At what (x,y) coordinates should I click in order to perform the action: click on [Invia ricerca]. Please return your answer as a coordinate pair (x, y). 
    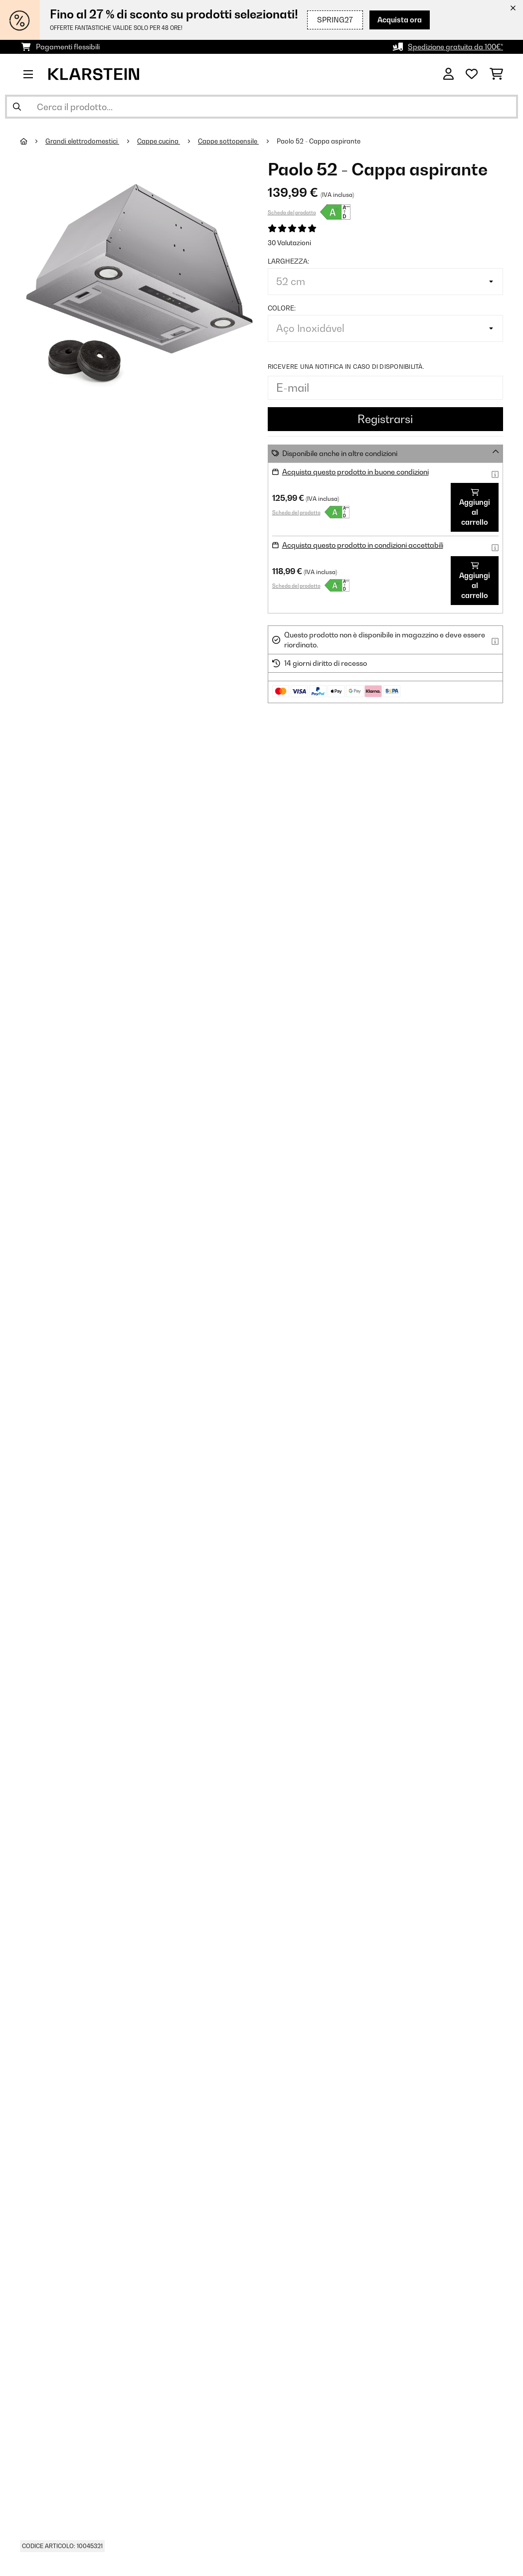
    Looking at the image, I should click on (17, 107).